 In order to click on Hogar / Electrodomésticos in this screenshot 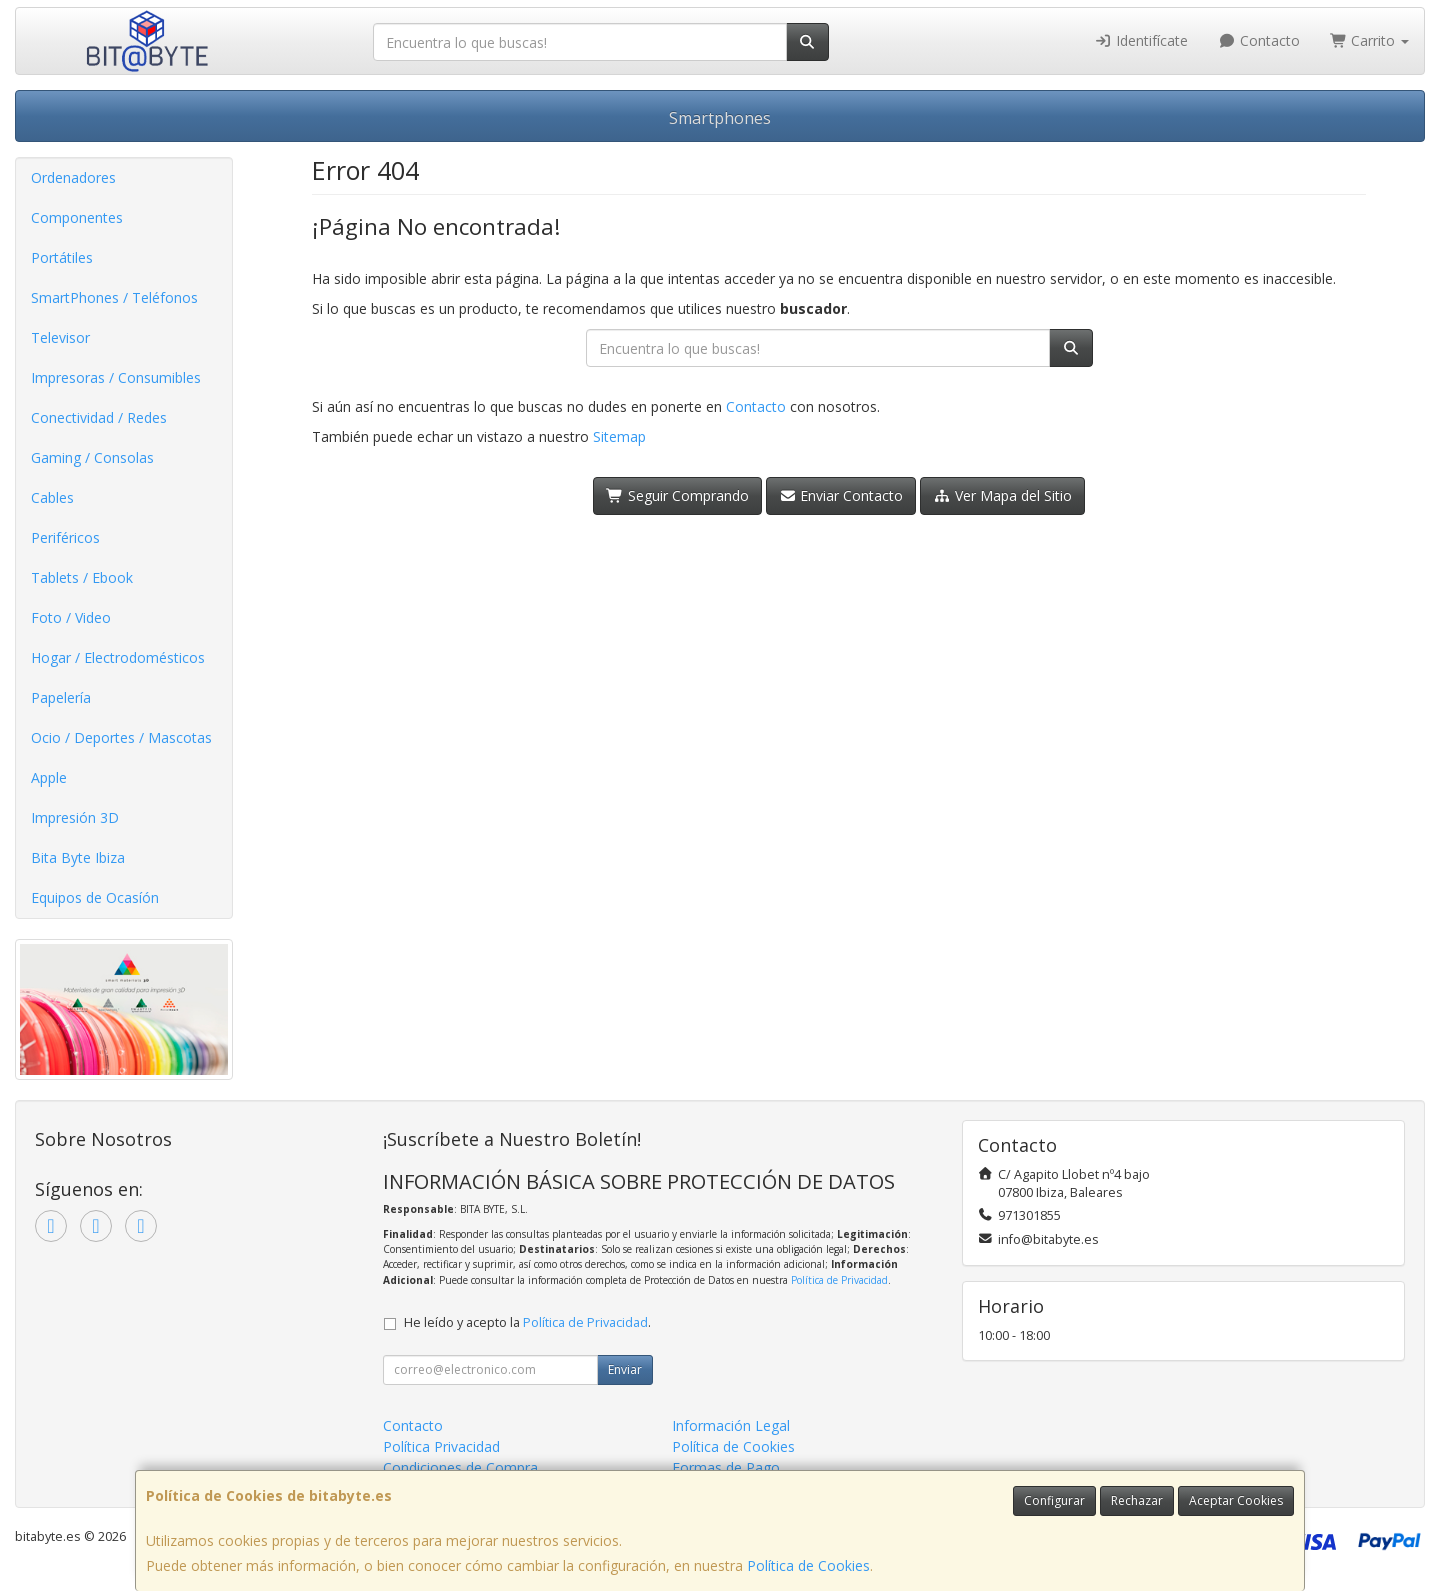, I will do `click(118, 657)`.